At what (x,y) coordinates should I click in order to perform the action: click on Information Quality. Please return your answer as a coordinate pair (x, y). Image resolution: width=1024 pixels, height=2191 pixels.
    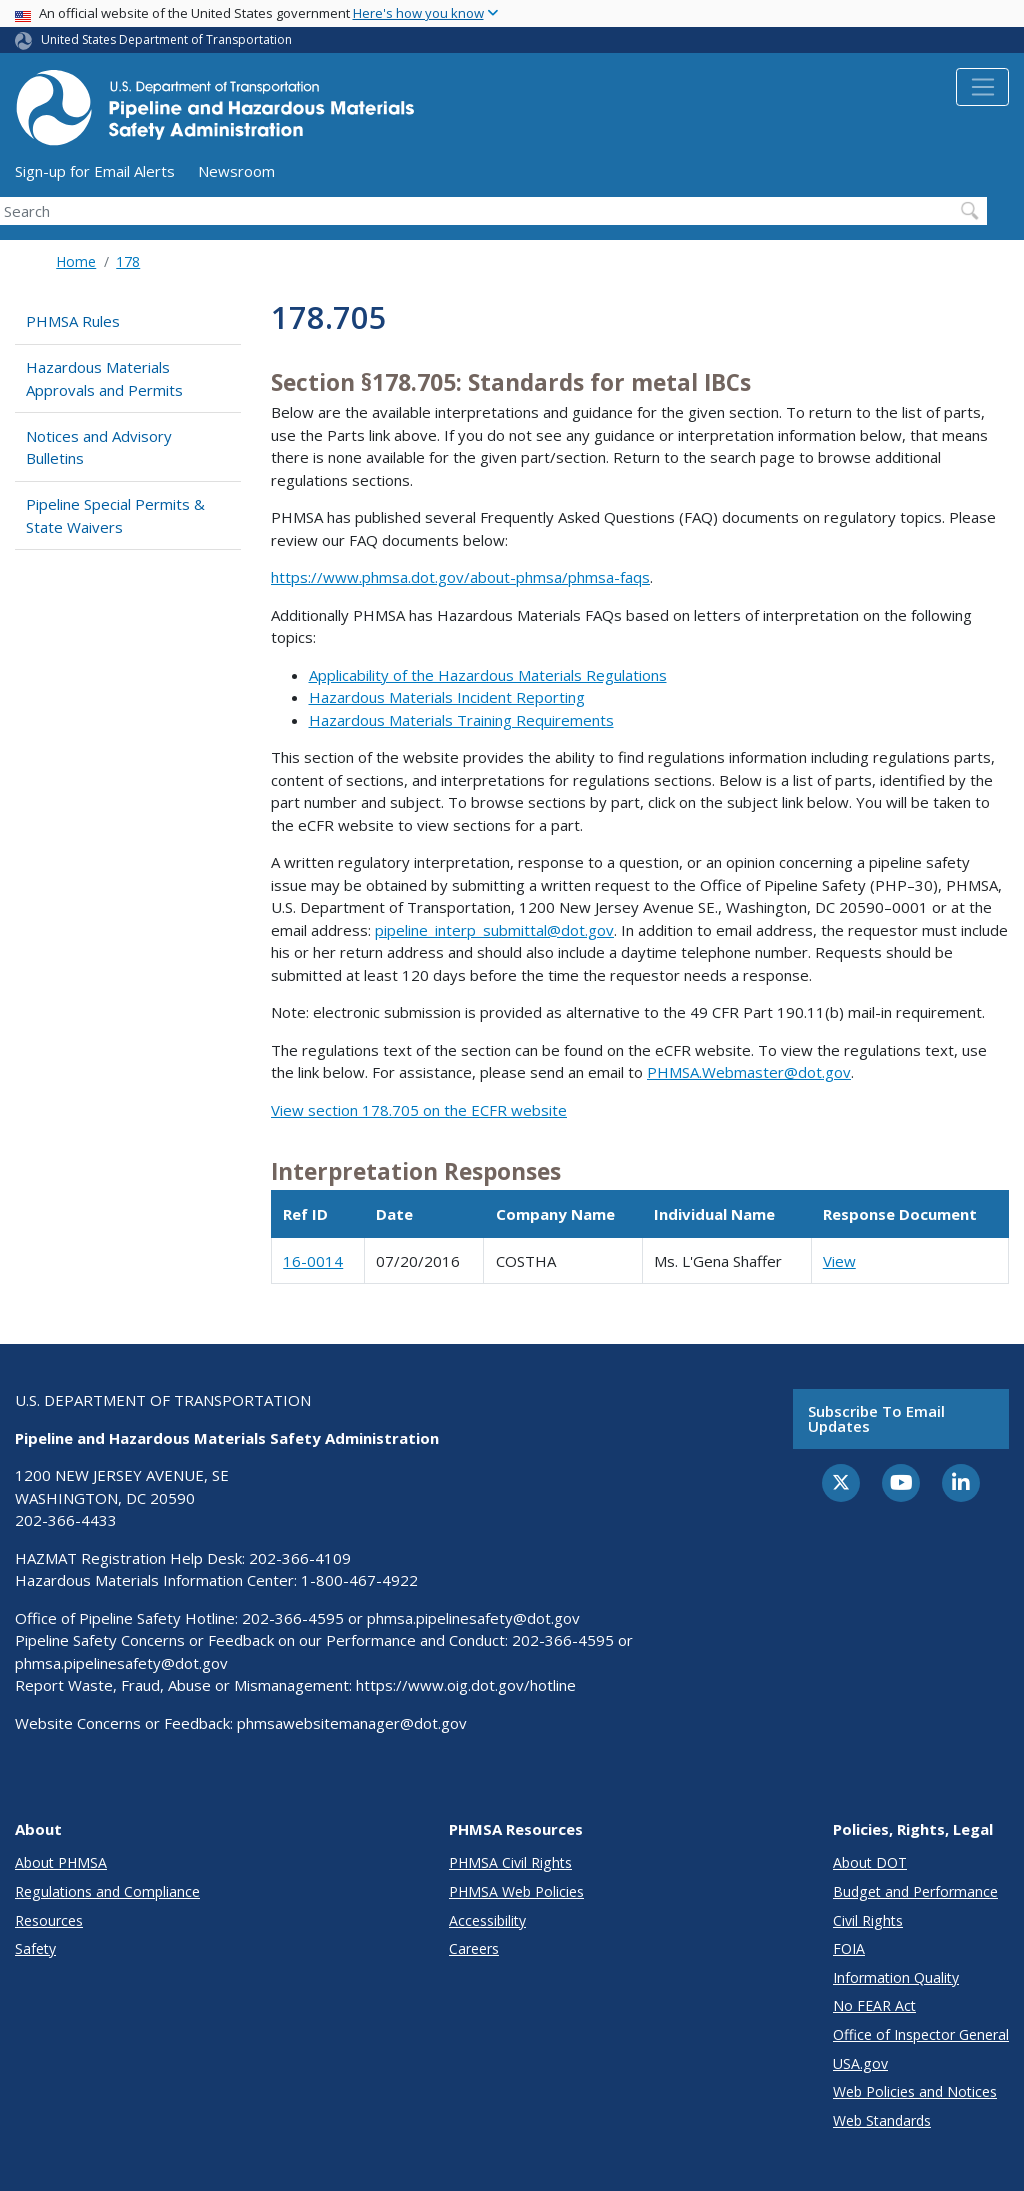
    Looking at the image, I should click on (896, 1977).